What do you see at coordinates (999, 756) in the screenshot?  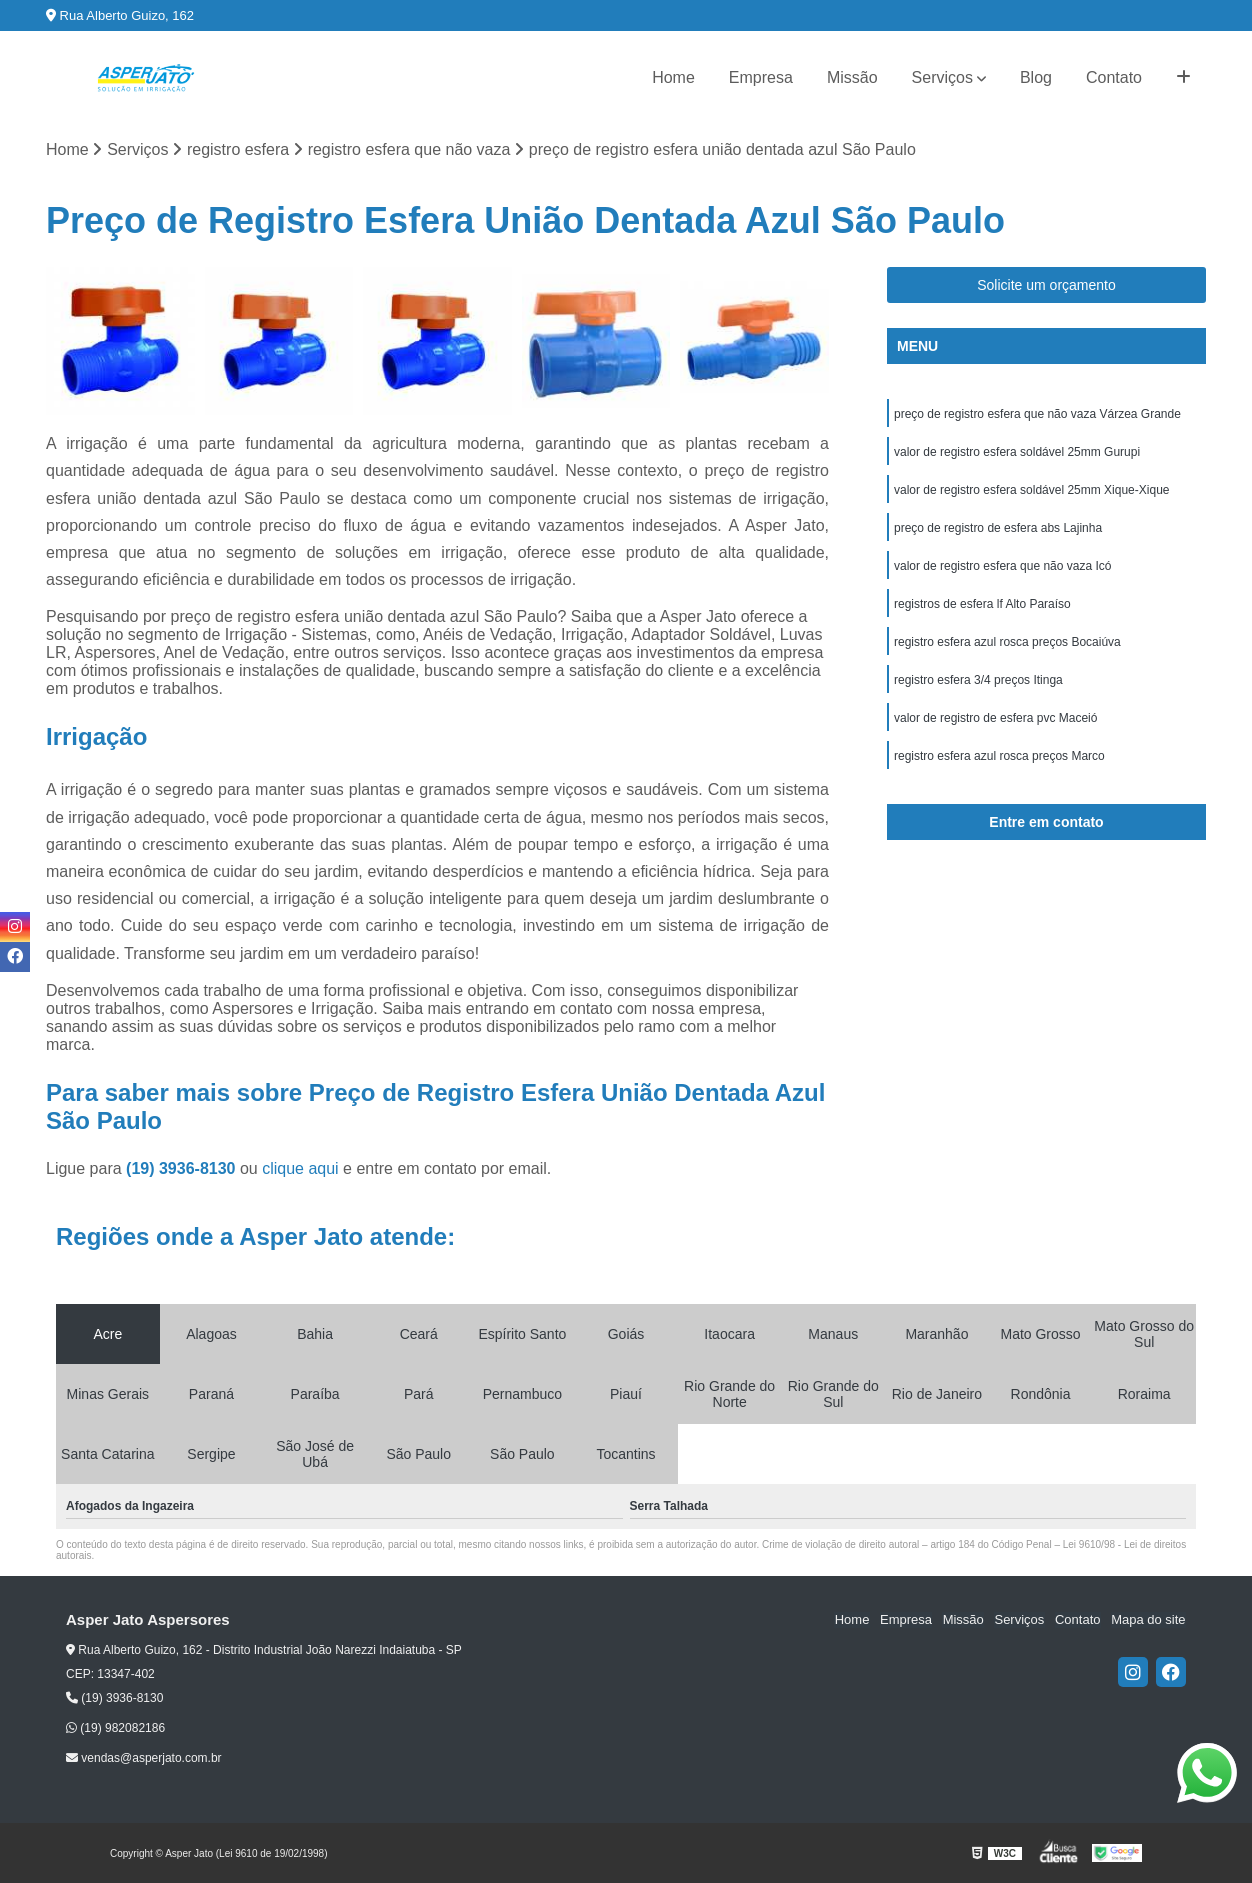 I see `registro esfera azul rosca preços Marco` at bounding box center [999, 756].